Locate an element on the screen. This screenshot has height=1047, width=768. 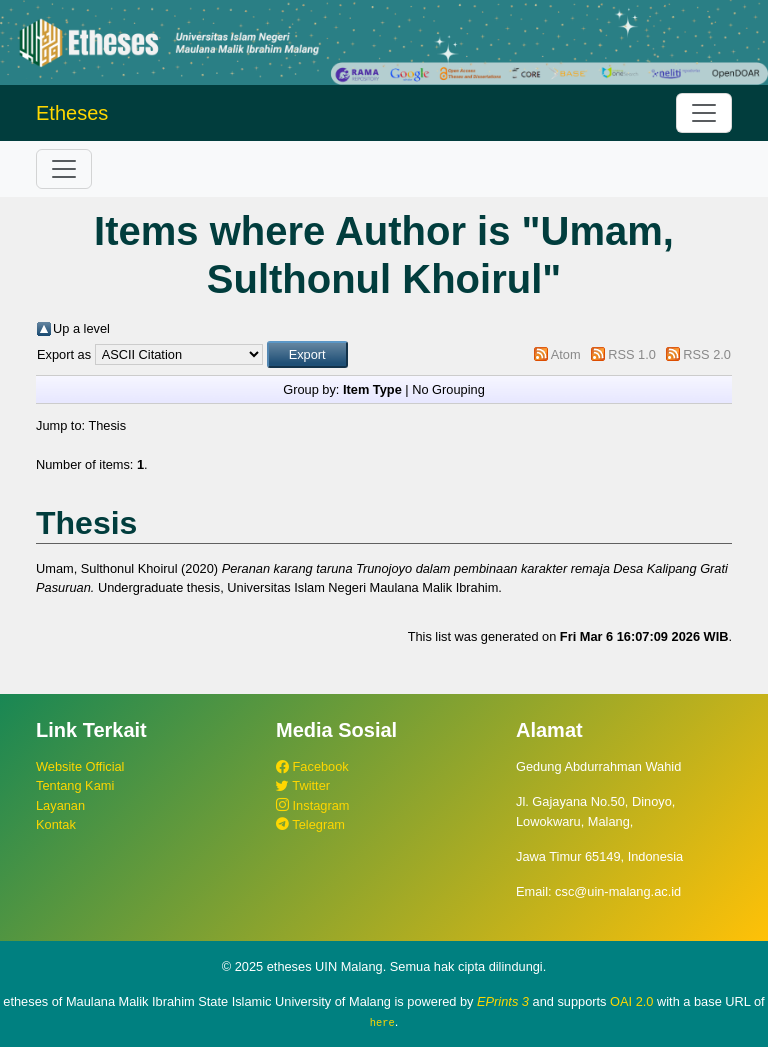
Etheses is located at coordinates (72, 113).